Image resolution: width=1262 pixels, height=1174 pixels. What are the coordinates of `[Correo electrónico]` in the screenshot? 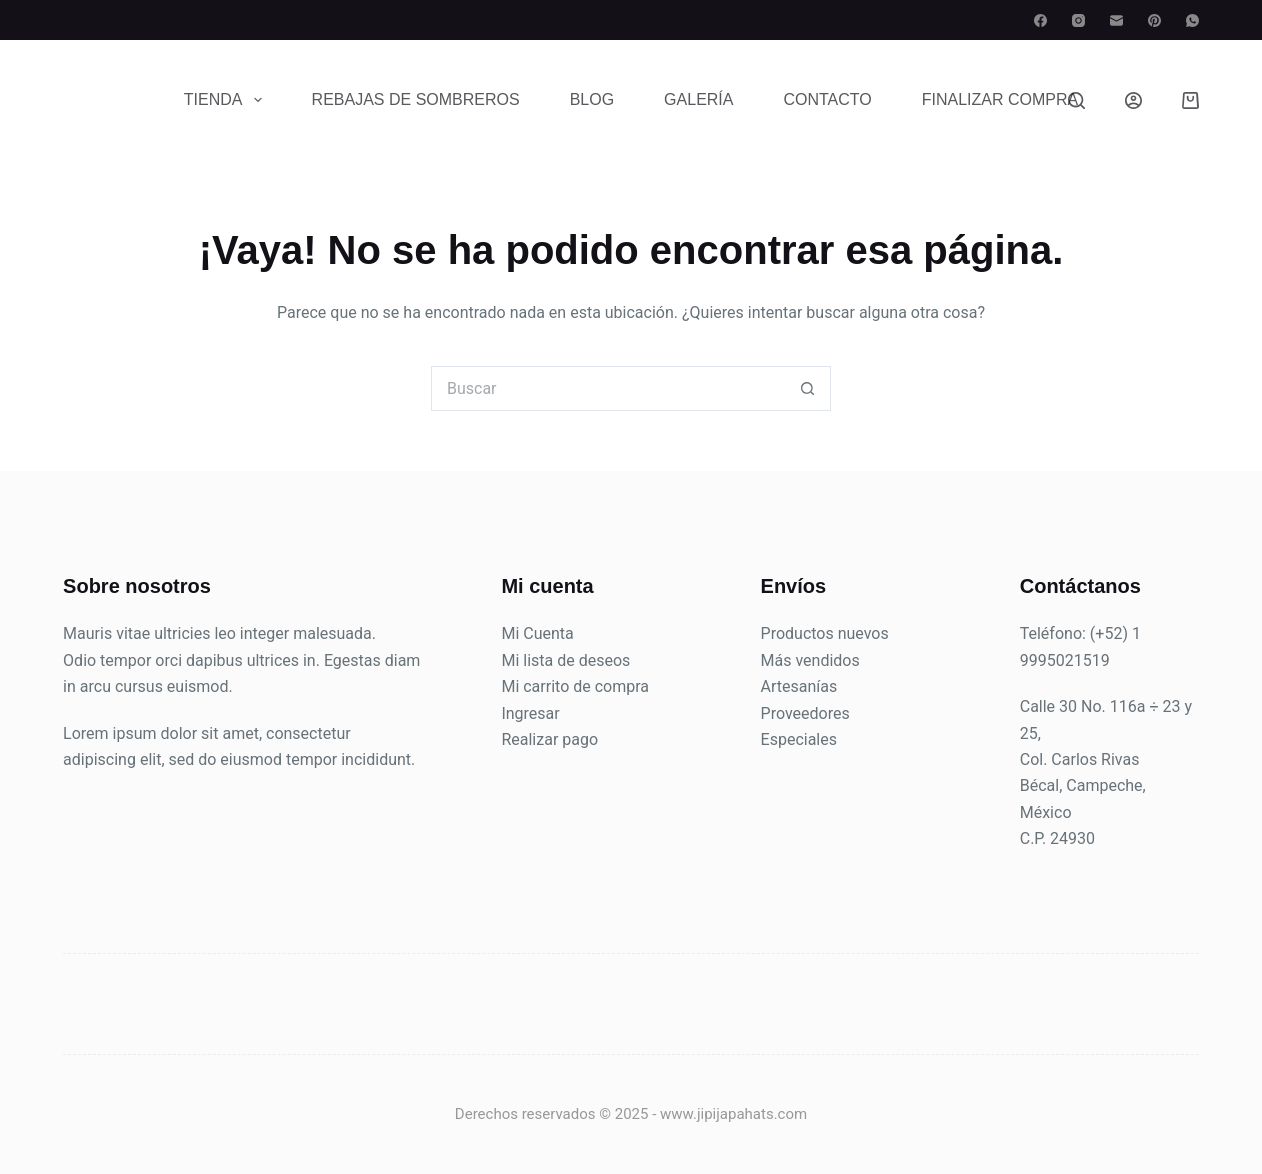 It's located at (1116, 20).